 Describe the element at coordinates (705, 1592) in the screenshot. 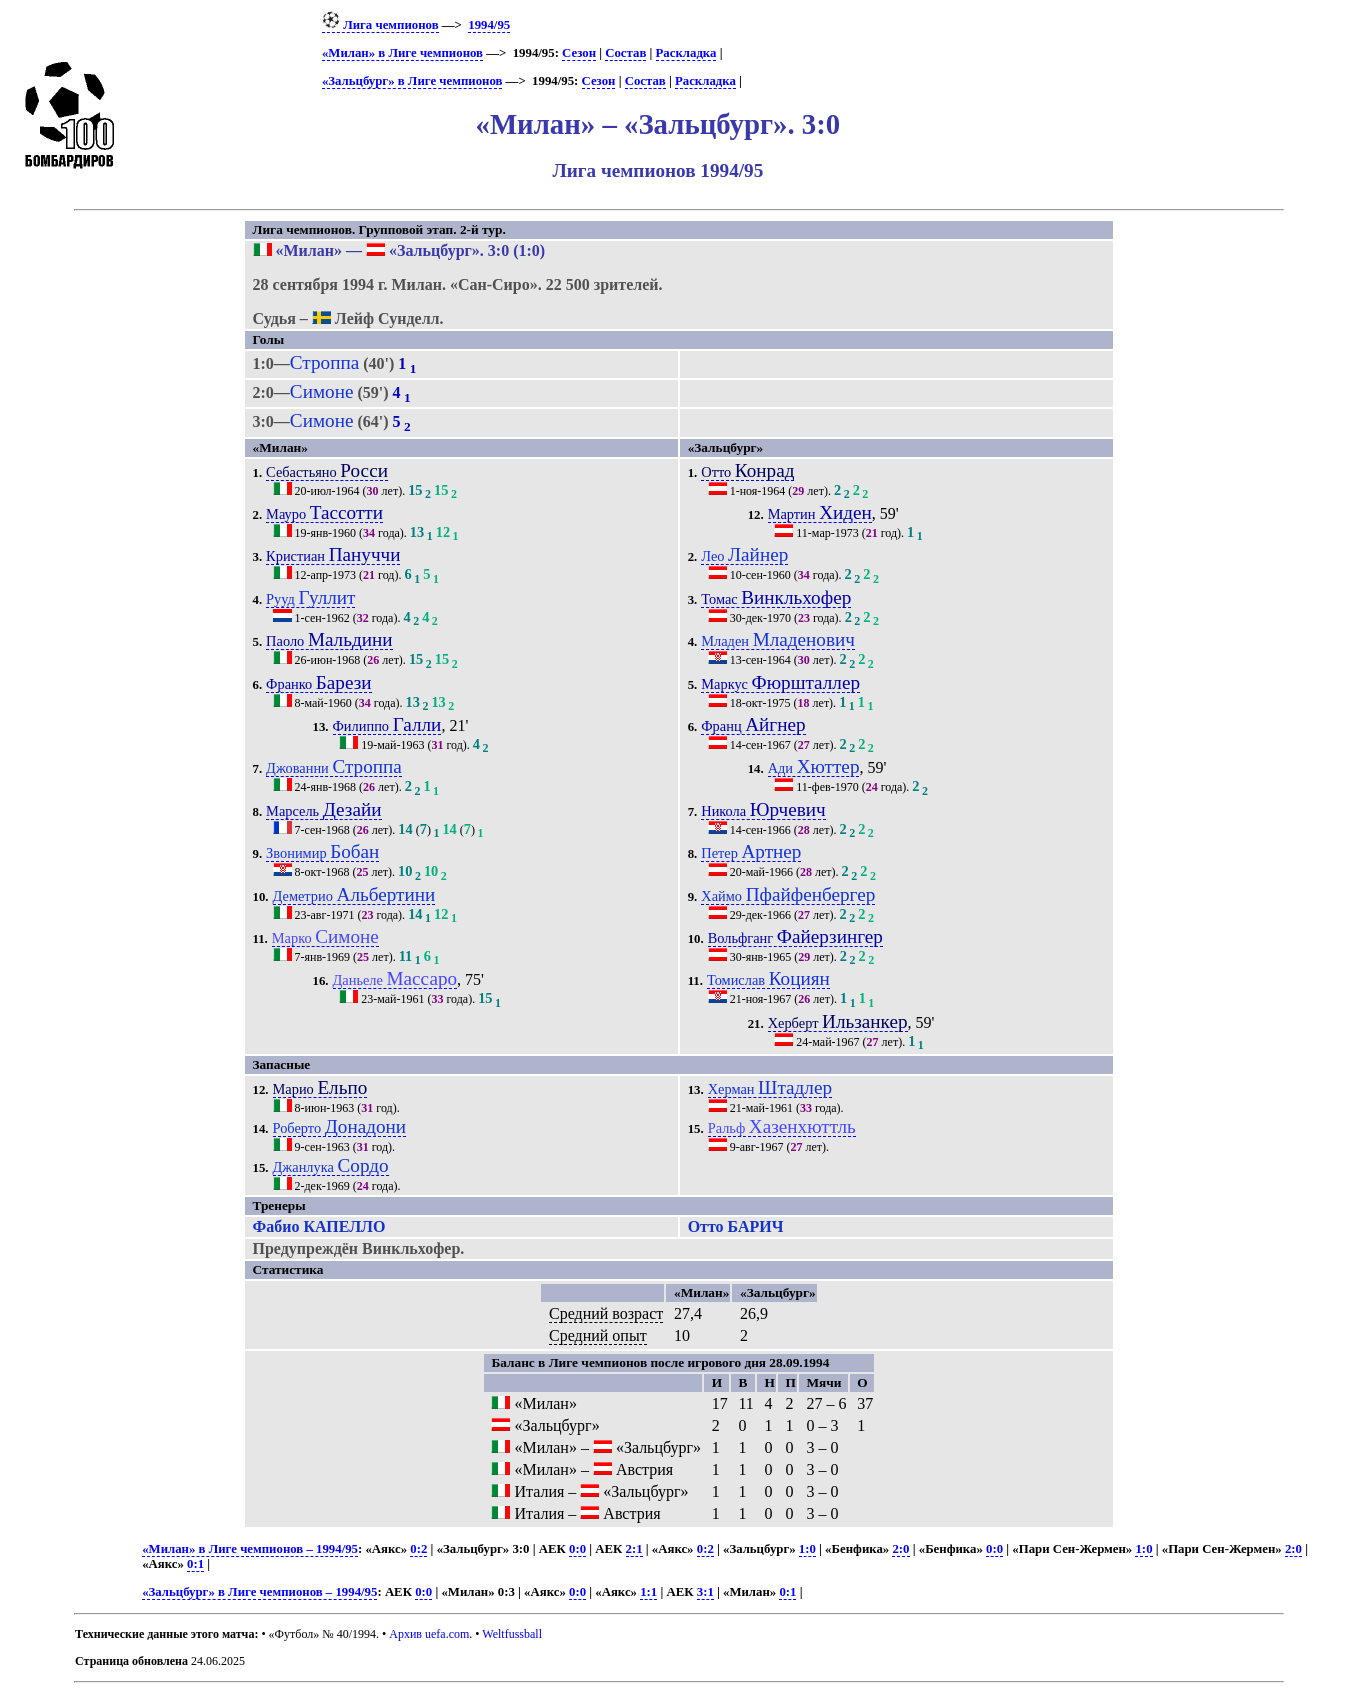

I see `3:1` at that location.